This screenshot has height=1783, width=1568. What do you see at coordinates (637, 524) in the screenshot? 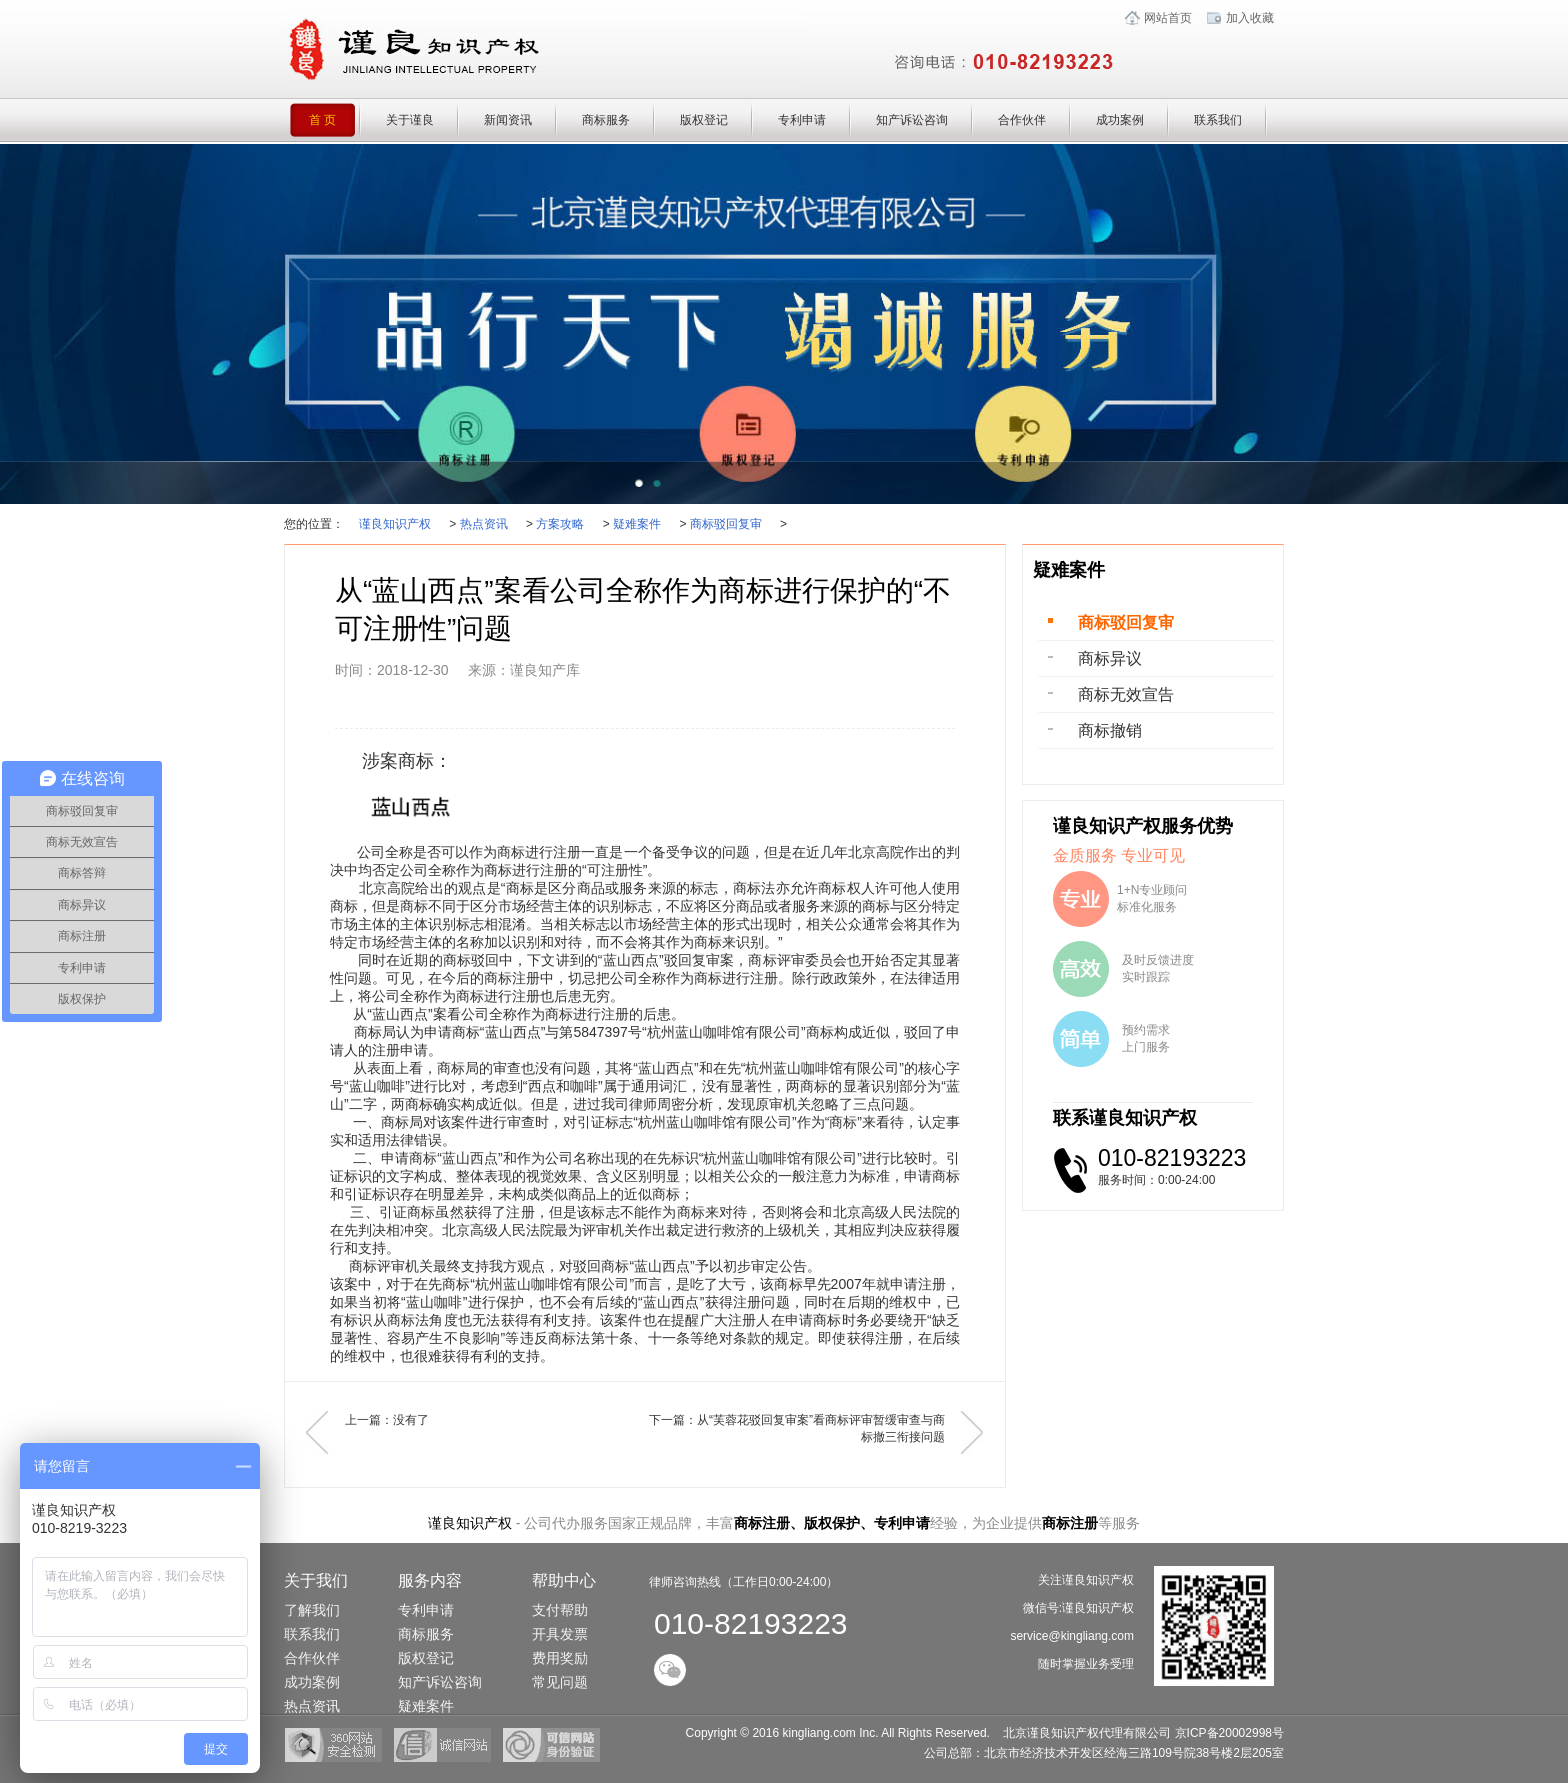
I see `疑难案件` at bounding box center [637, 524].